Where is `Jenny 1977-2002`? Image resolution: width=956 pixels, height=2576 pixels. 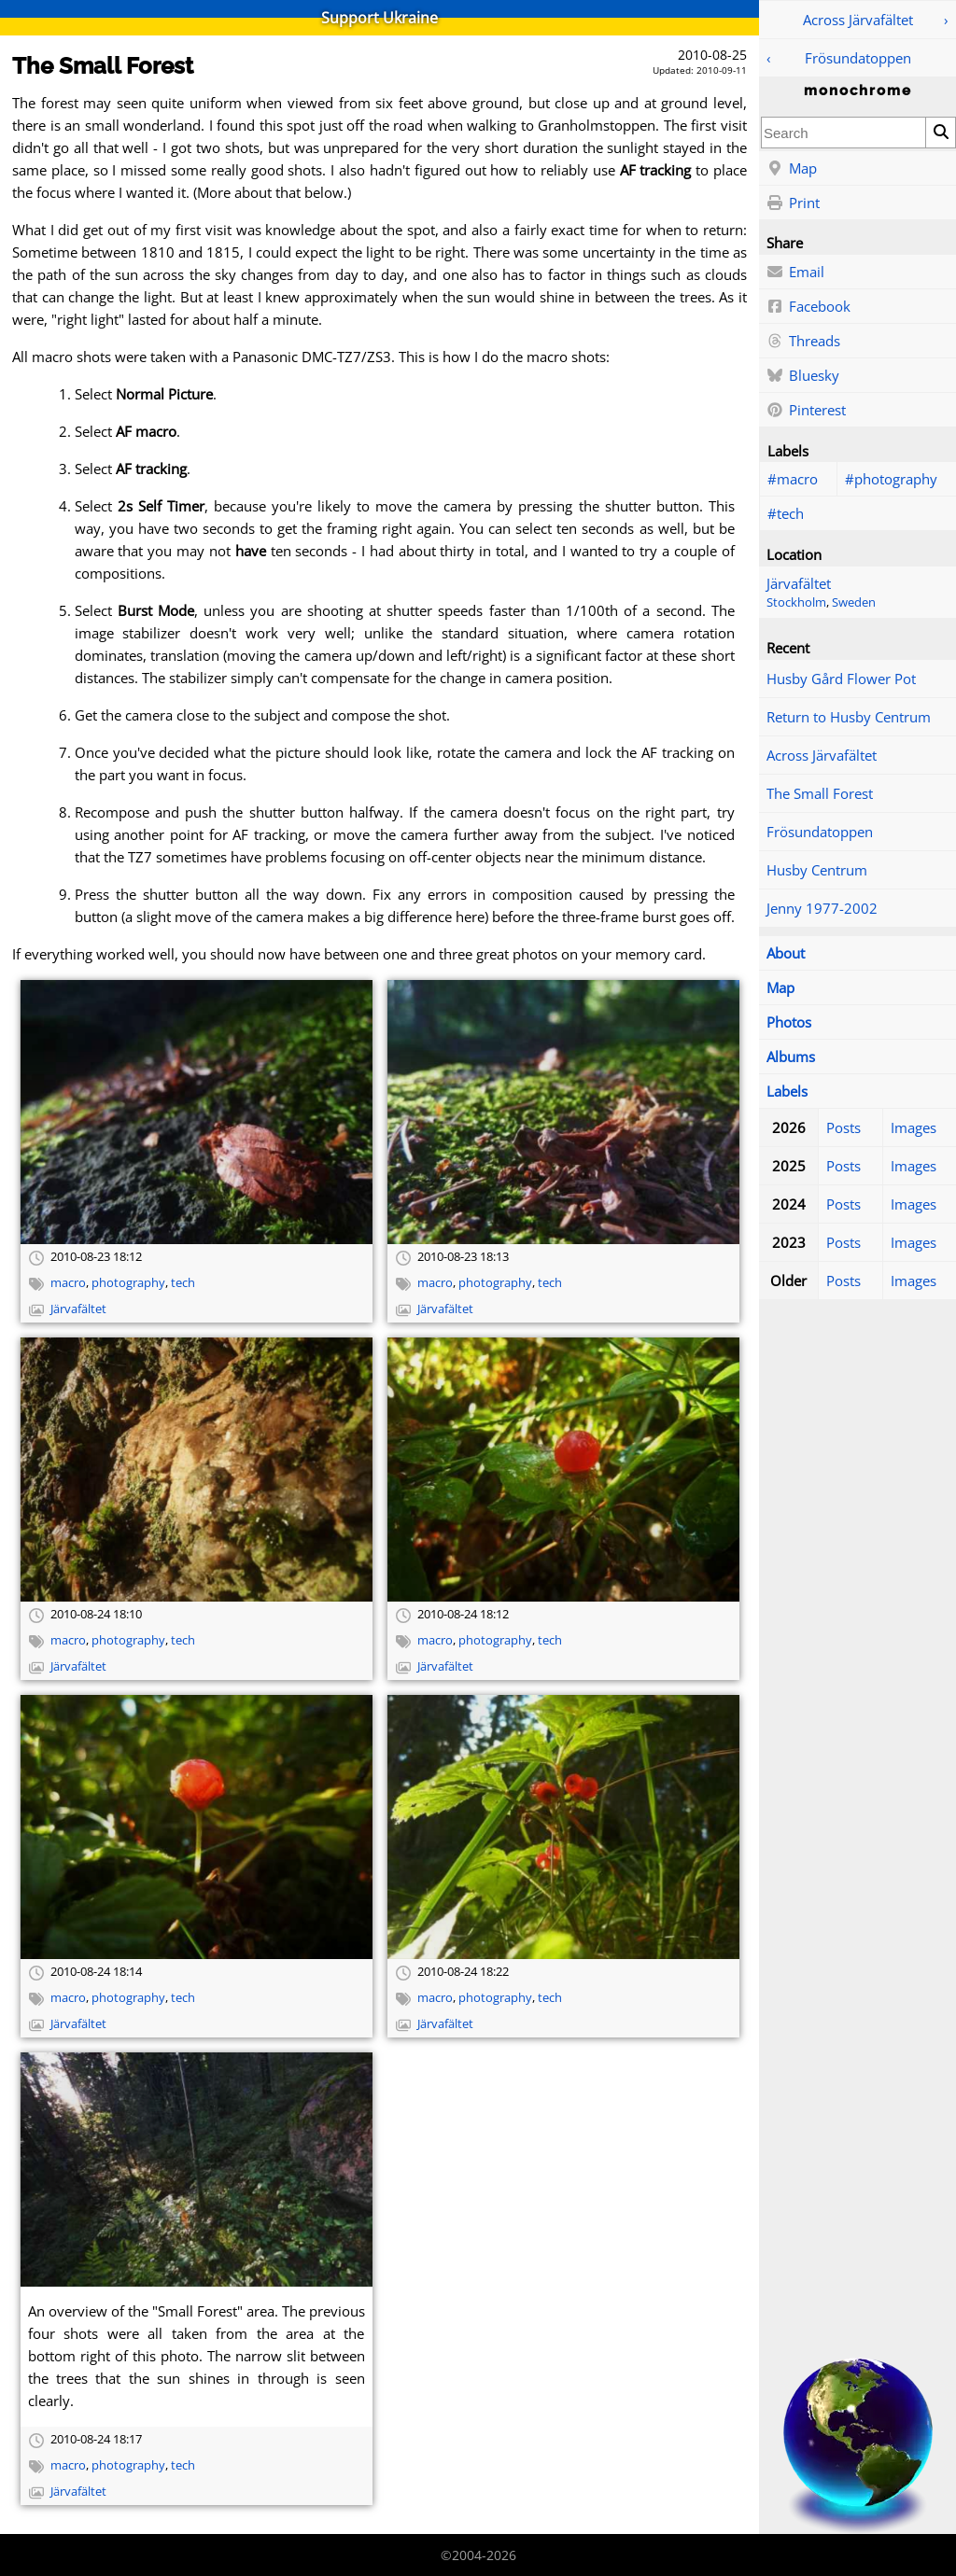
Jenny 1977-2002 is located at coordinates (822, 908).